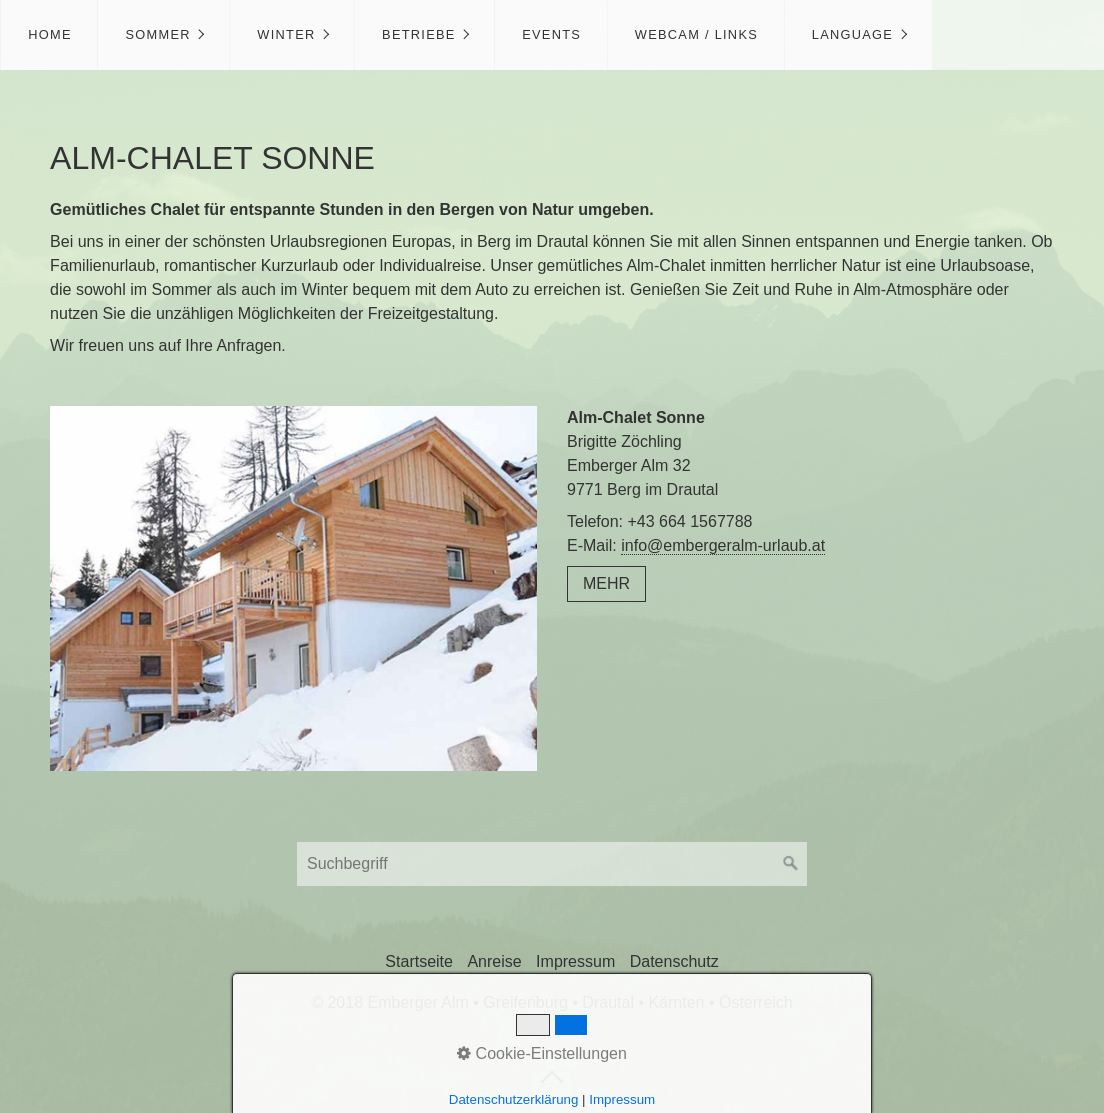 The image size is (1104, 1113). Describe the element at coordinates (552, 864) in the screenshot. I see `[Suchbegriff]` at that location.